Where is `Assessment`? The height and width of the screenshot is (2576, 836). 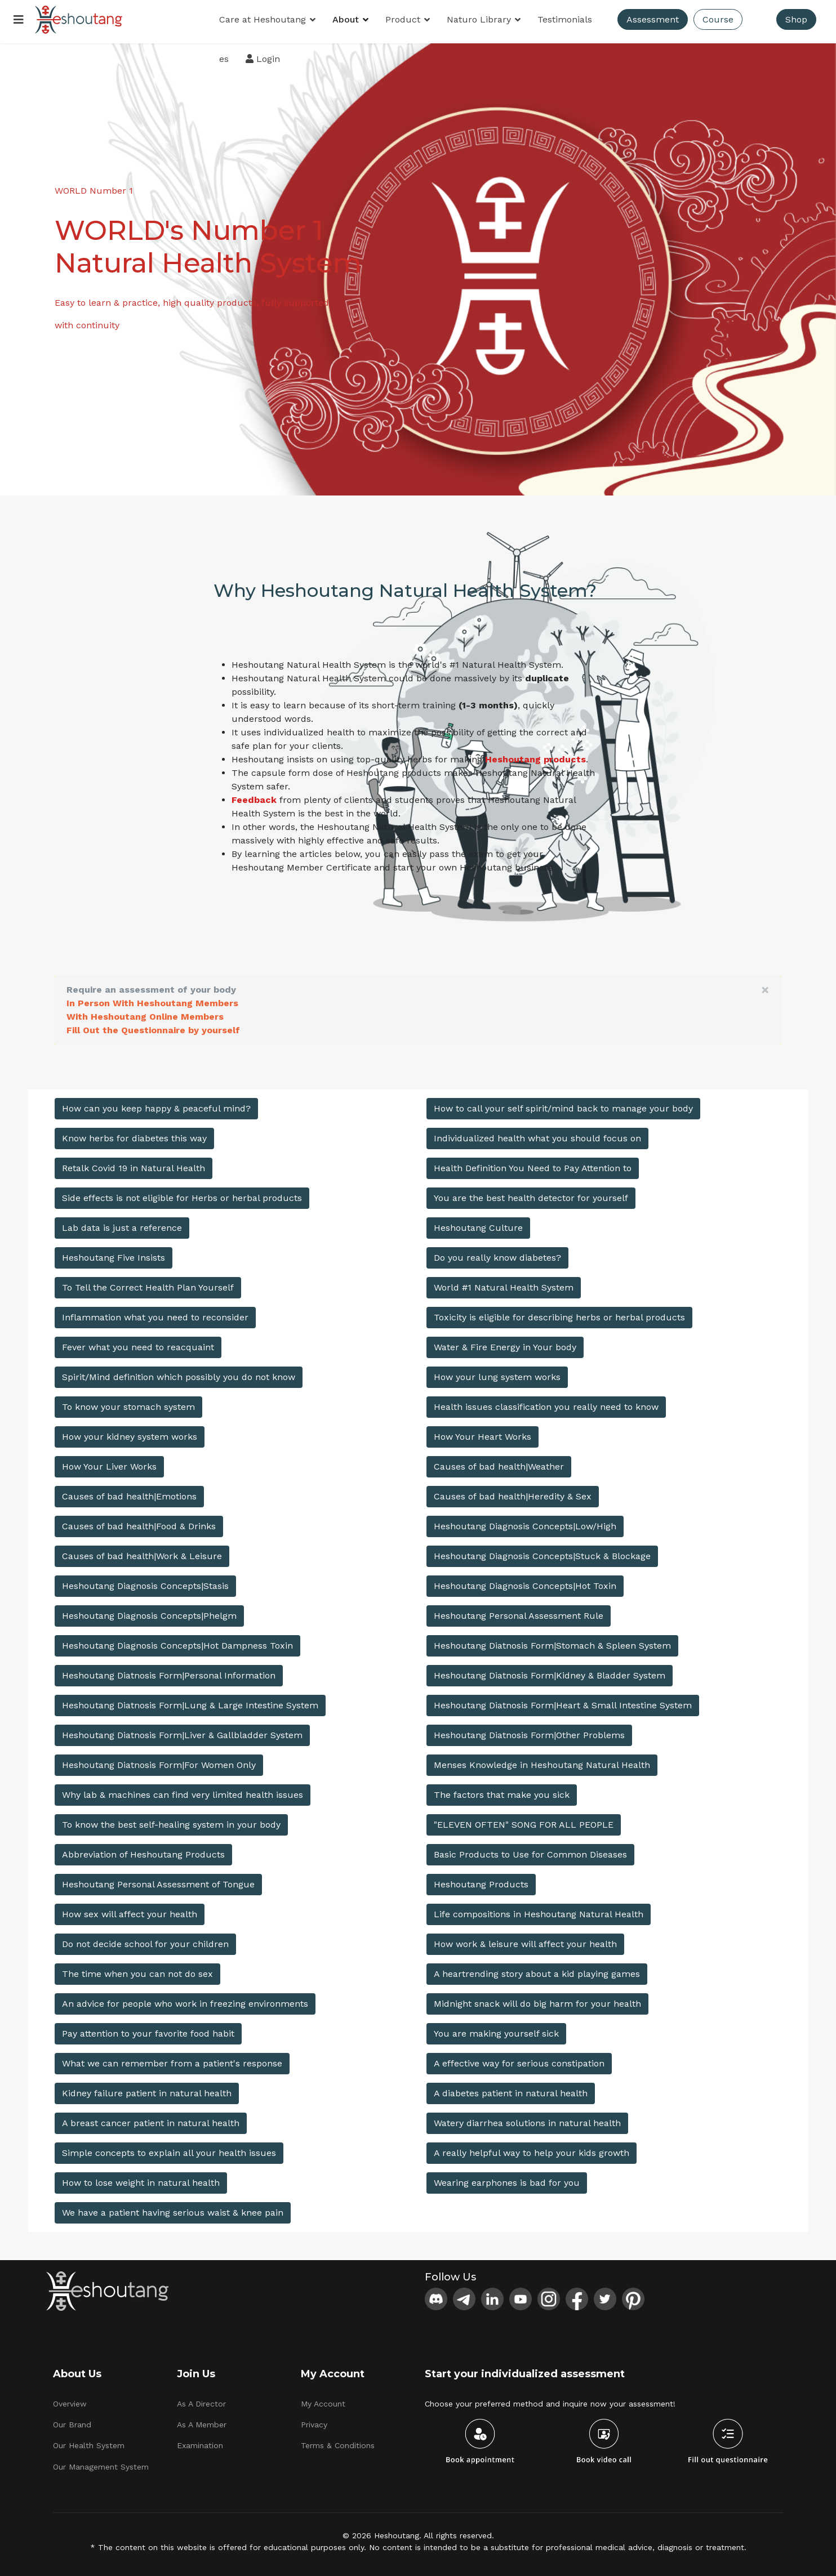 Assessment is located at coordinates (653, 19).